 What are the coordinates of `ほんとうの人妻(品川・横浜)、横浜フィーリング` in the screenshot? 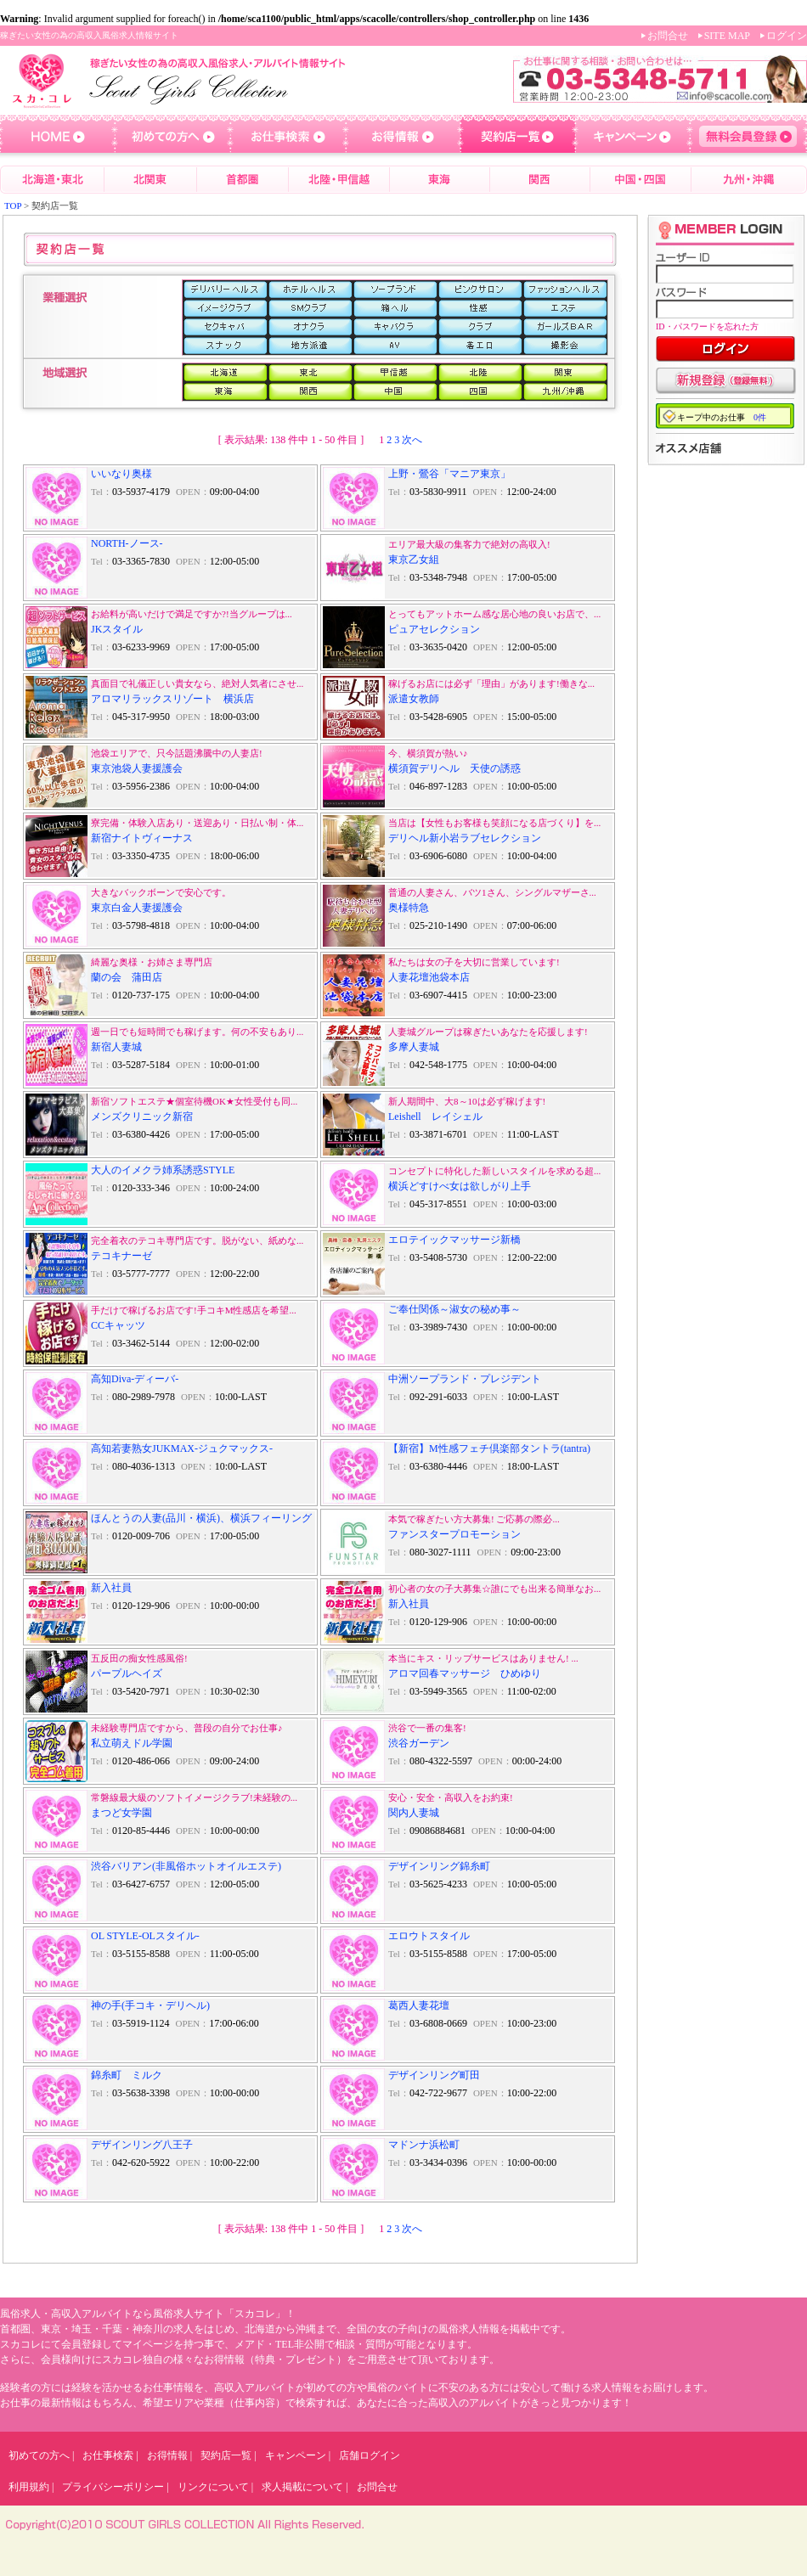 It's located at (201, 1518).